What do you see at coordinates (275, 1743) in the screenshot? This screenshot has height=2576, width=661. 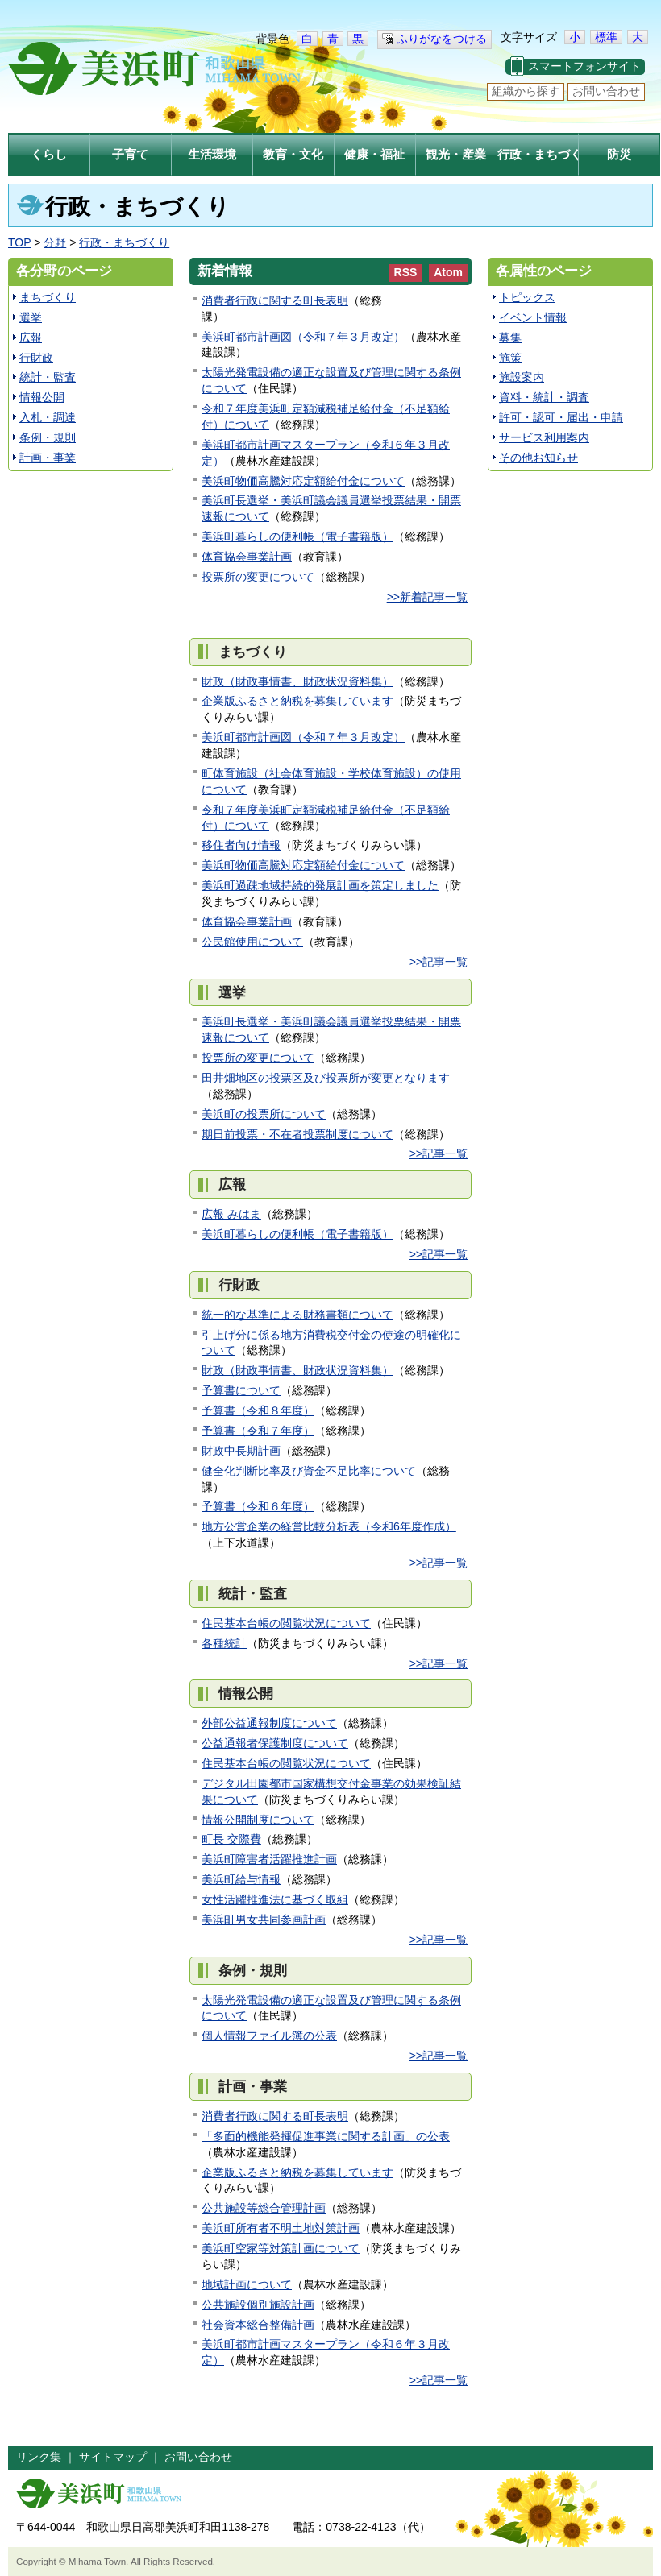 I see `公益通報者保護制度について` at bounding box center [275, 1743].